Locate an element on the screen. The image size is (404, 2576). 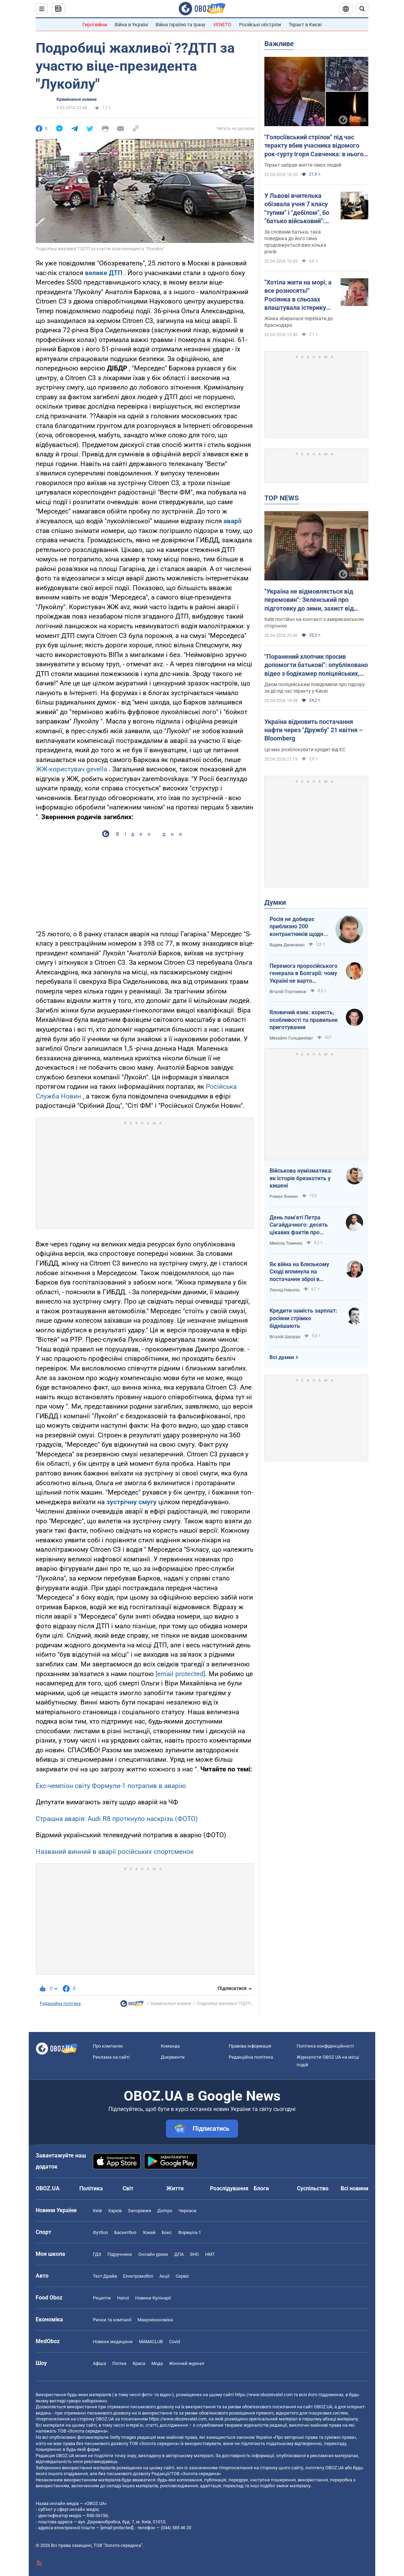
Віталій Шапран is located at coordinates (285, 1336).